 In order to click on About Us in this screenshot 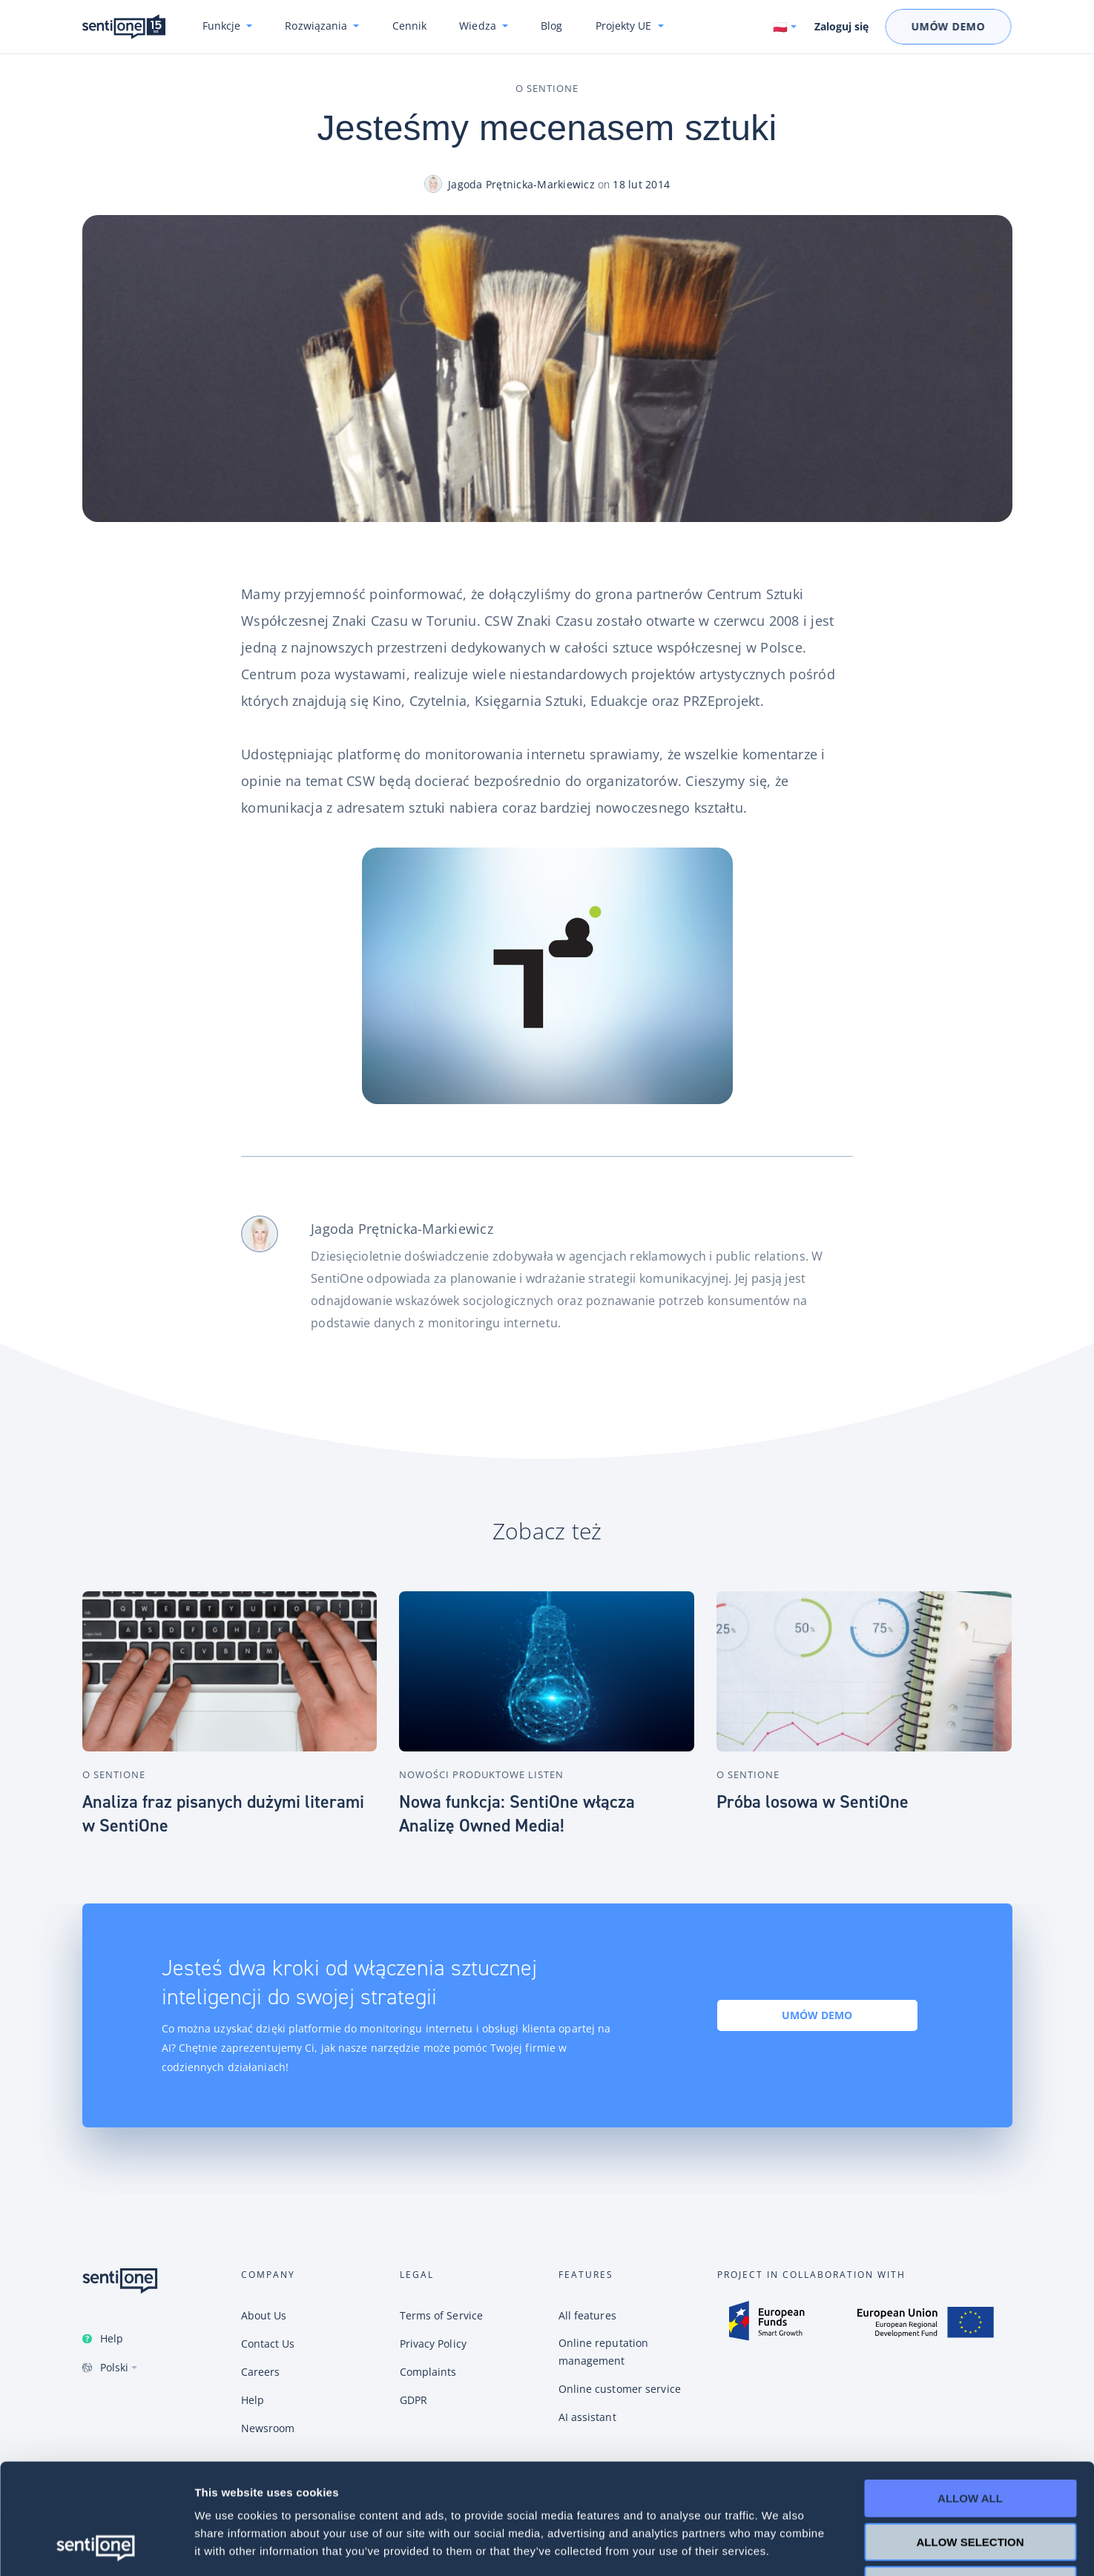, I will do `click(264, 2315)`.